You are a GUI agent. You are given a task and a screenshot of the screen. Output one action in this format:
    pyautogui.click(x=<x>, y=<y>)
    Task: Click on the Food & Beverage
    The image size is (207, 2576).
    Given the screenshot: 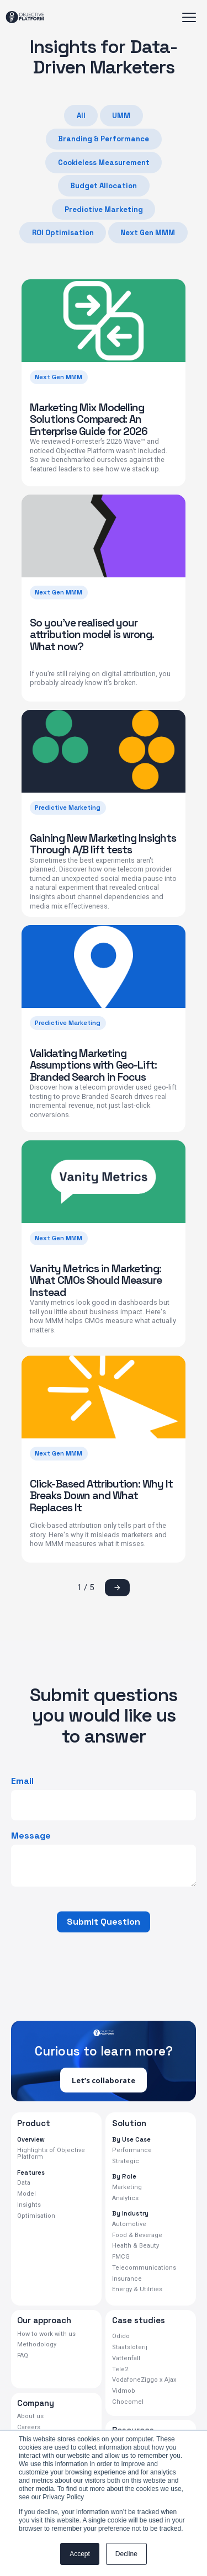 What is the action you would take?
    pyautogui.click(x=135, y=2235)
    